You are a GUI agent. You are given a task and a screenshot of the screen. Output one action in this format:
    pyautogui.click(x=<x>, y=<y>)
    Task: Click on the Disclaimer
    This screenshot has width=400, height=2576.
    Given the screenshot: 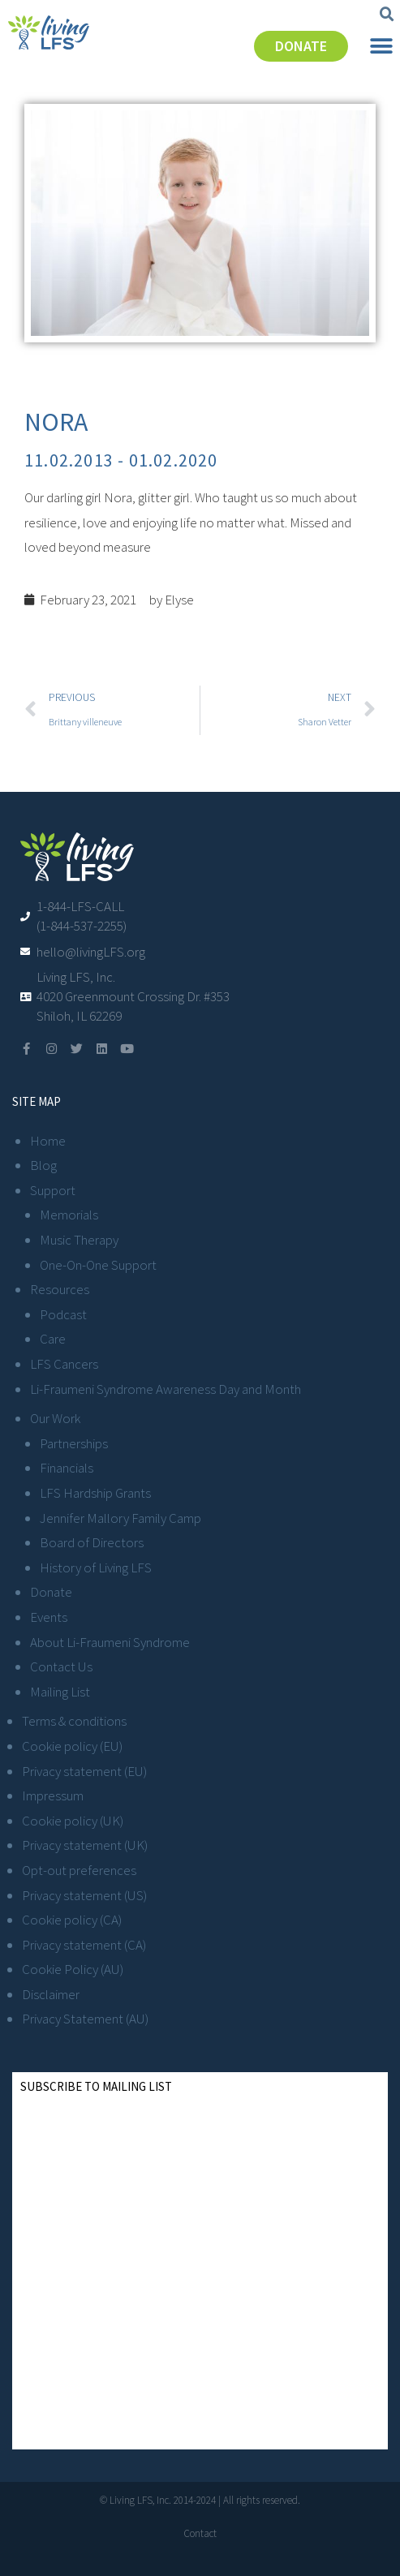 What is the action you would take?
    pyautogui.click(x=51, y=1994)
    